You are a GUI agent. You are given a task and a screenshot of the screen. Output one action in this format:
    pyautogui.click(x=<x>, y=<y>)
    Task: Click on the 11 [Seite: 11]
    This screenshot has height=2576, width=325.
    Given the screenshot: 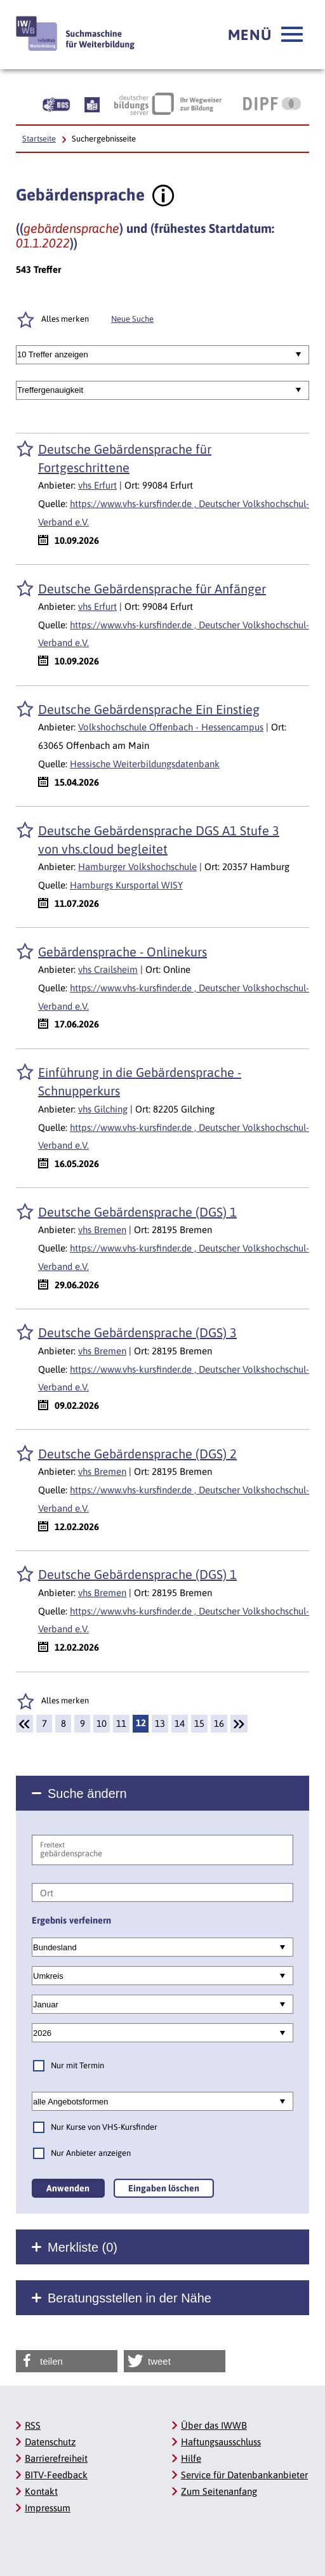 What is the action you would take?
    pyautogui.click(x=121, y=1723)
    